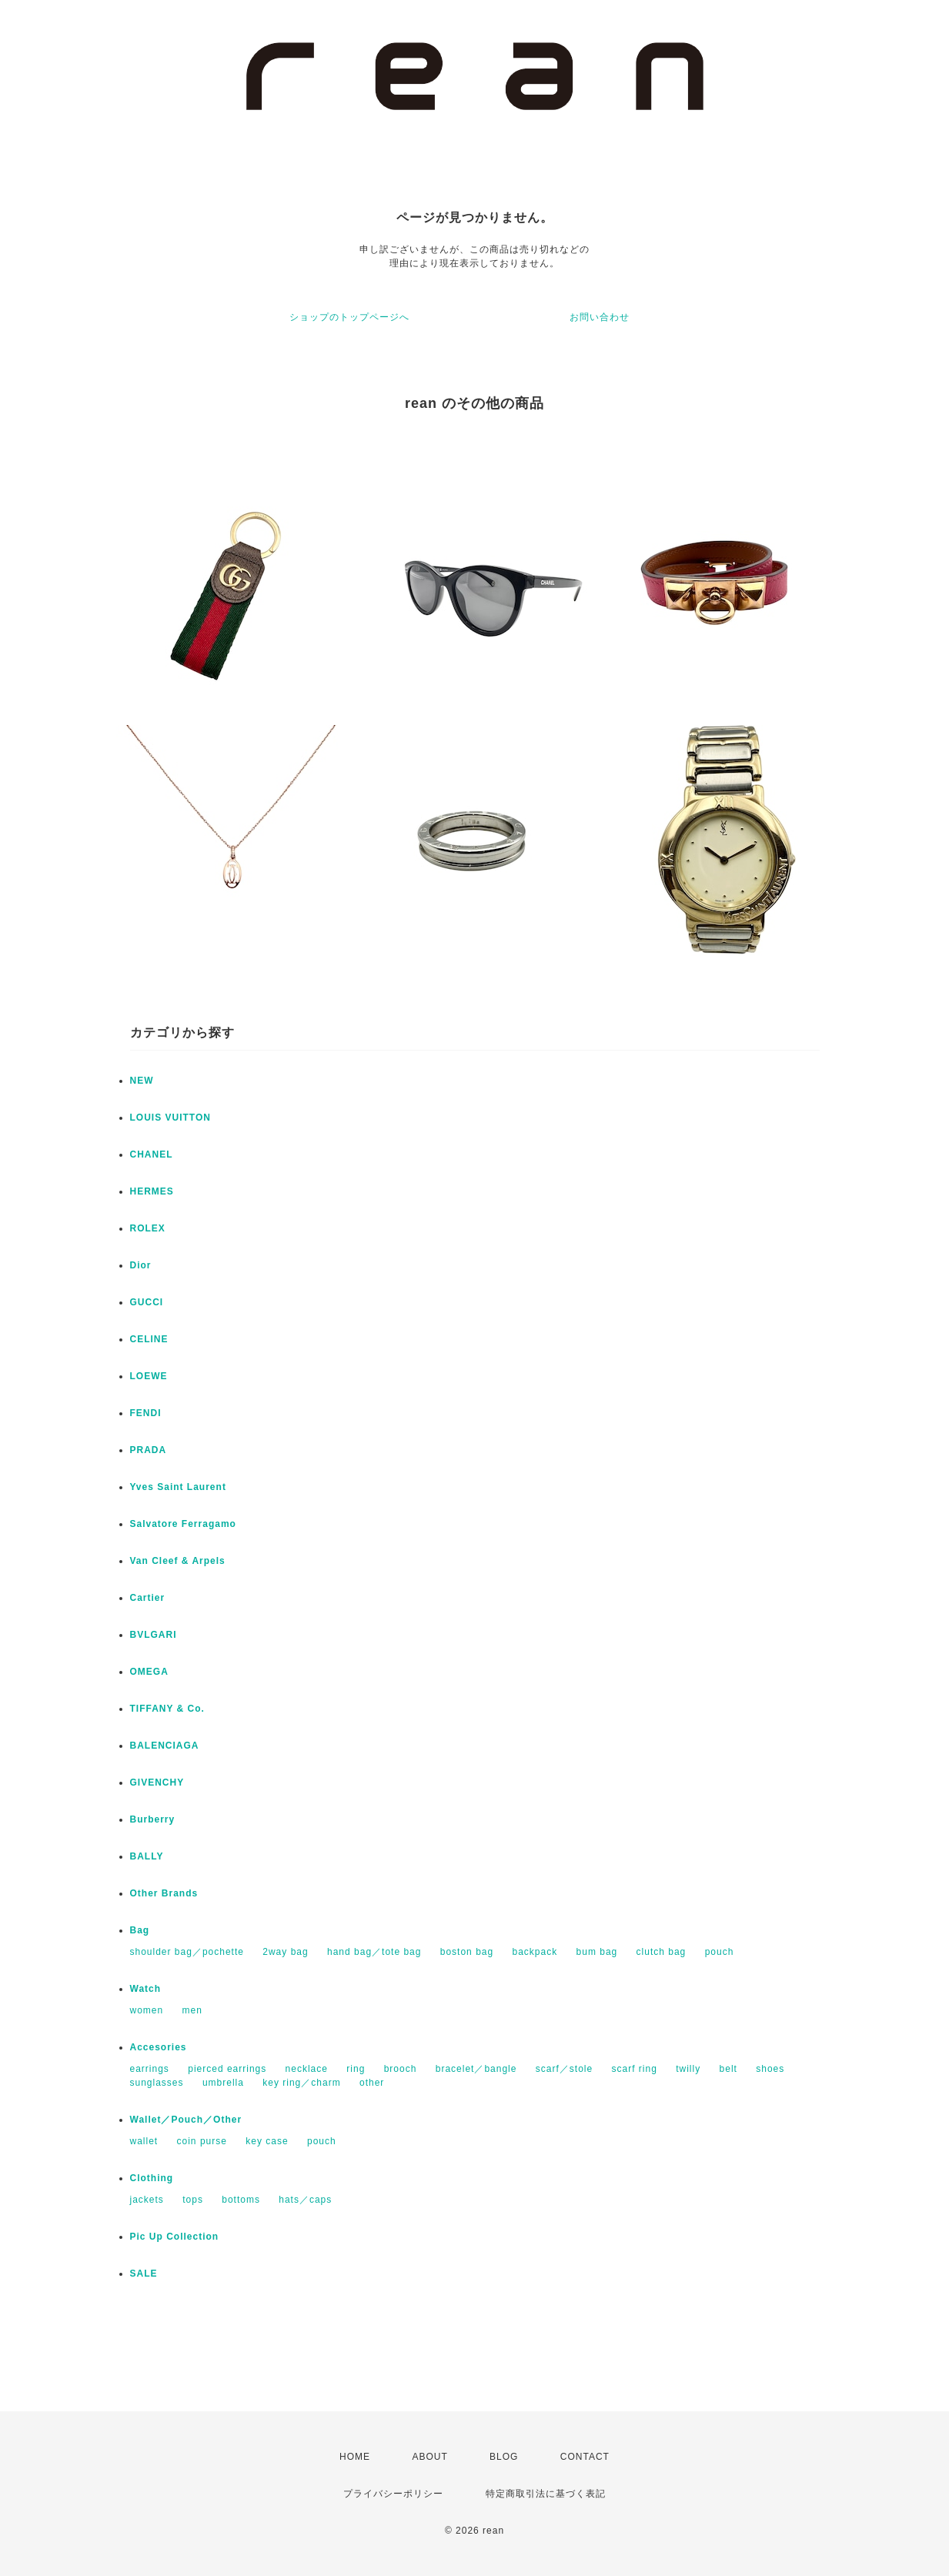  What do you see at coordinates (148, 1450) in the screenshot?
I see `PRADA` at bounding box center [148, 1450].